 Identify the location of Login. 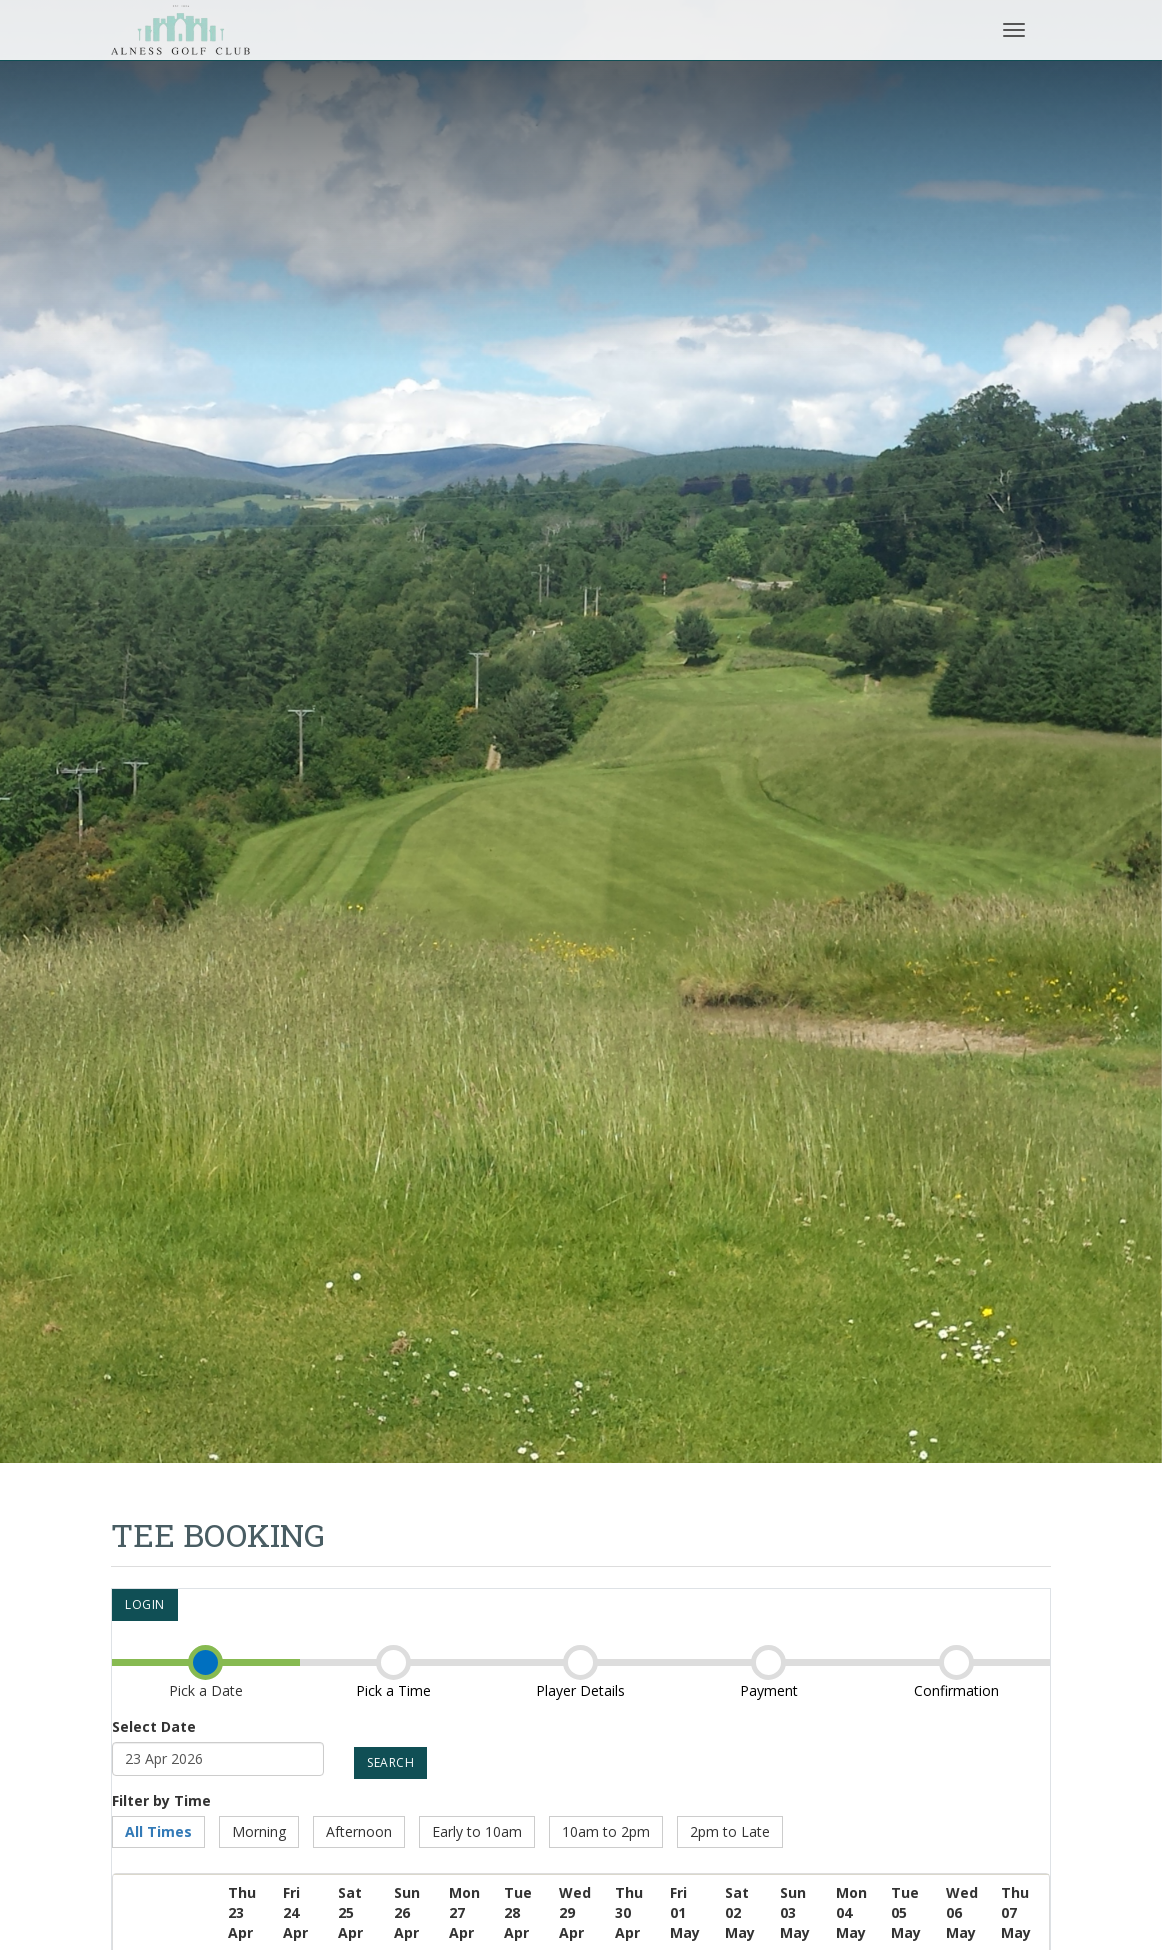
(145, 1604).